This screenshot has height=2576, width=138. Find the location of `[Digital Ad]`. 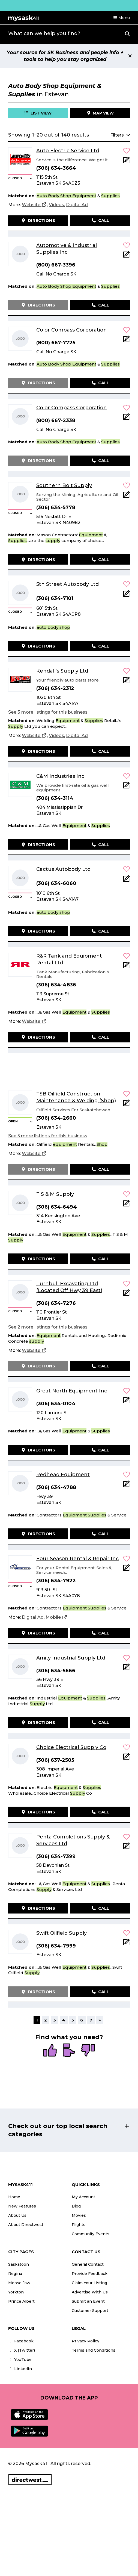

[Digital Ad] is located at coordinates (77, 205).